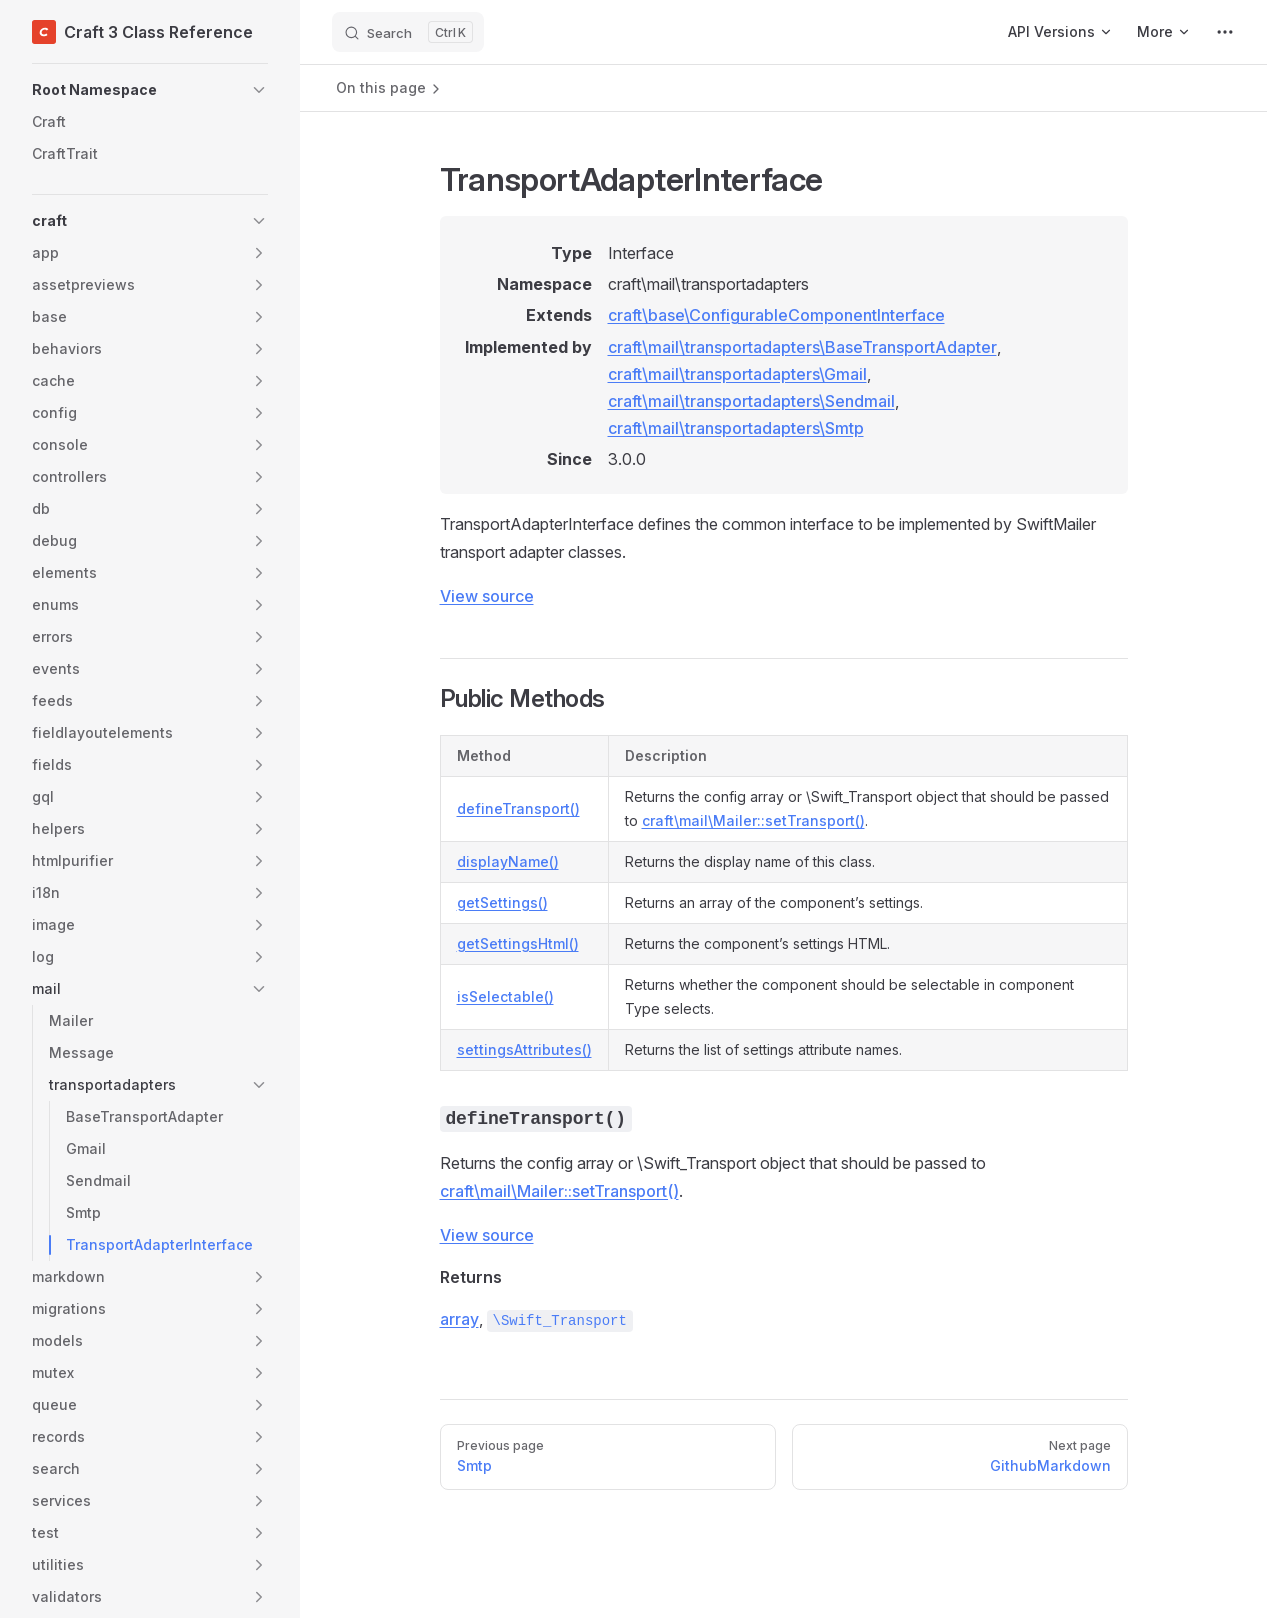  I want to click on craft\mail\transportadapters\Sendmail, so click(751, 401).